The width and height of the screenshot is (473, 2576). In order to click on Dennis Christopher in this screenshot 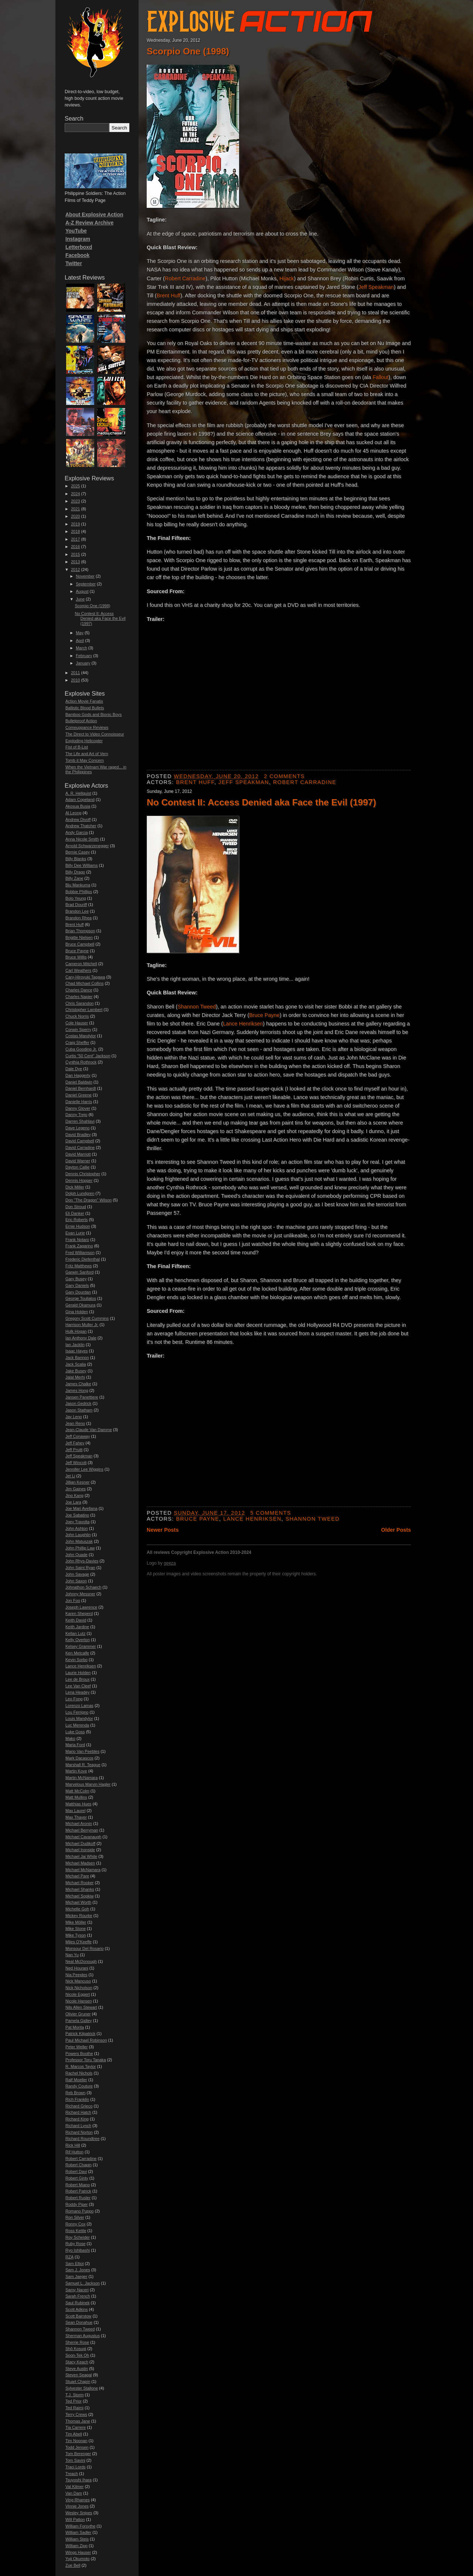, I will do `click(82, 1174)`.